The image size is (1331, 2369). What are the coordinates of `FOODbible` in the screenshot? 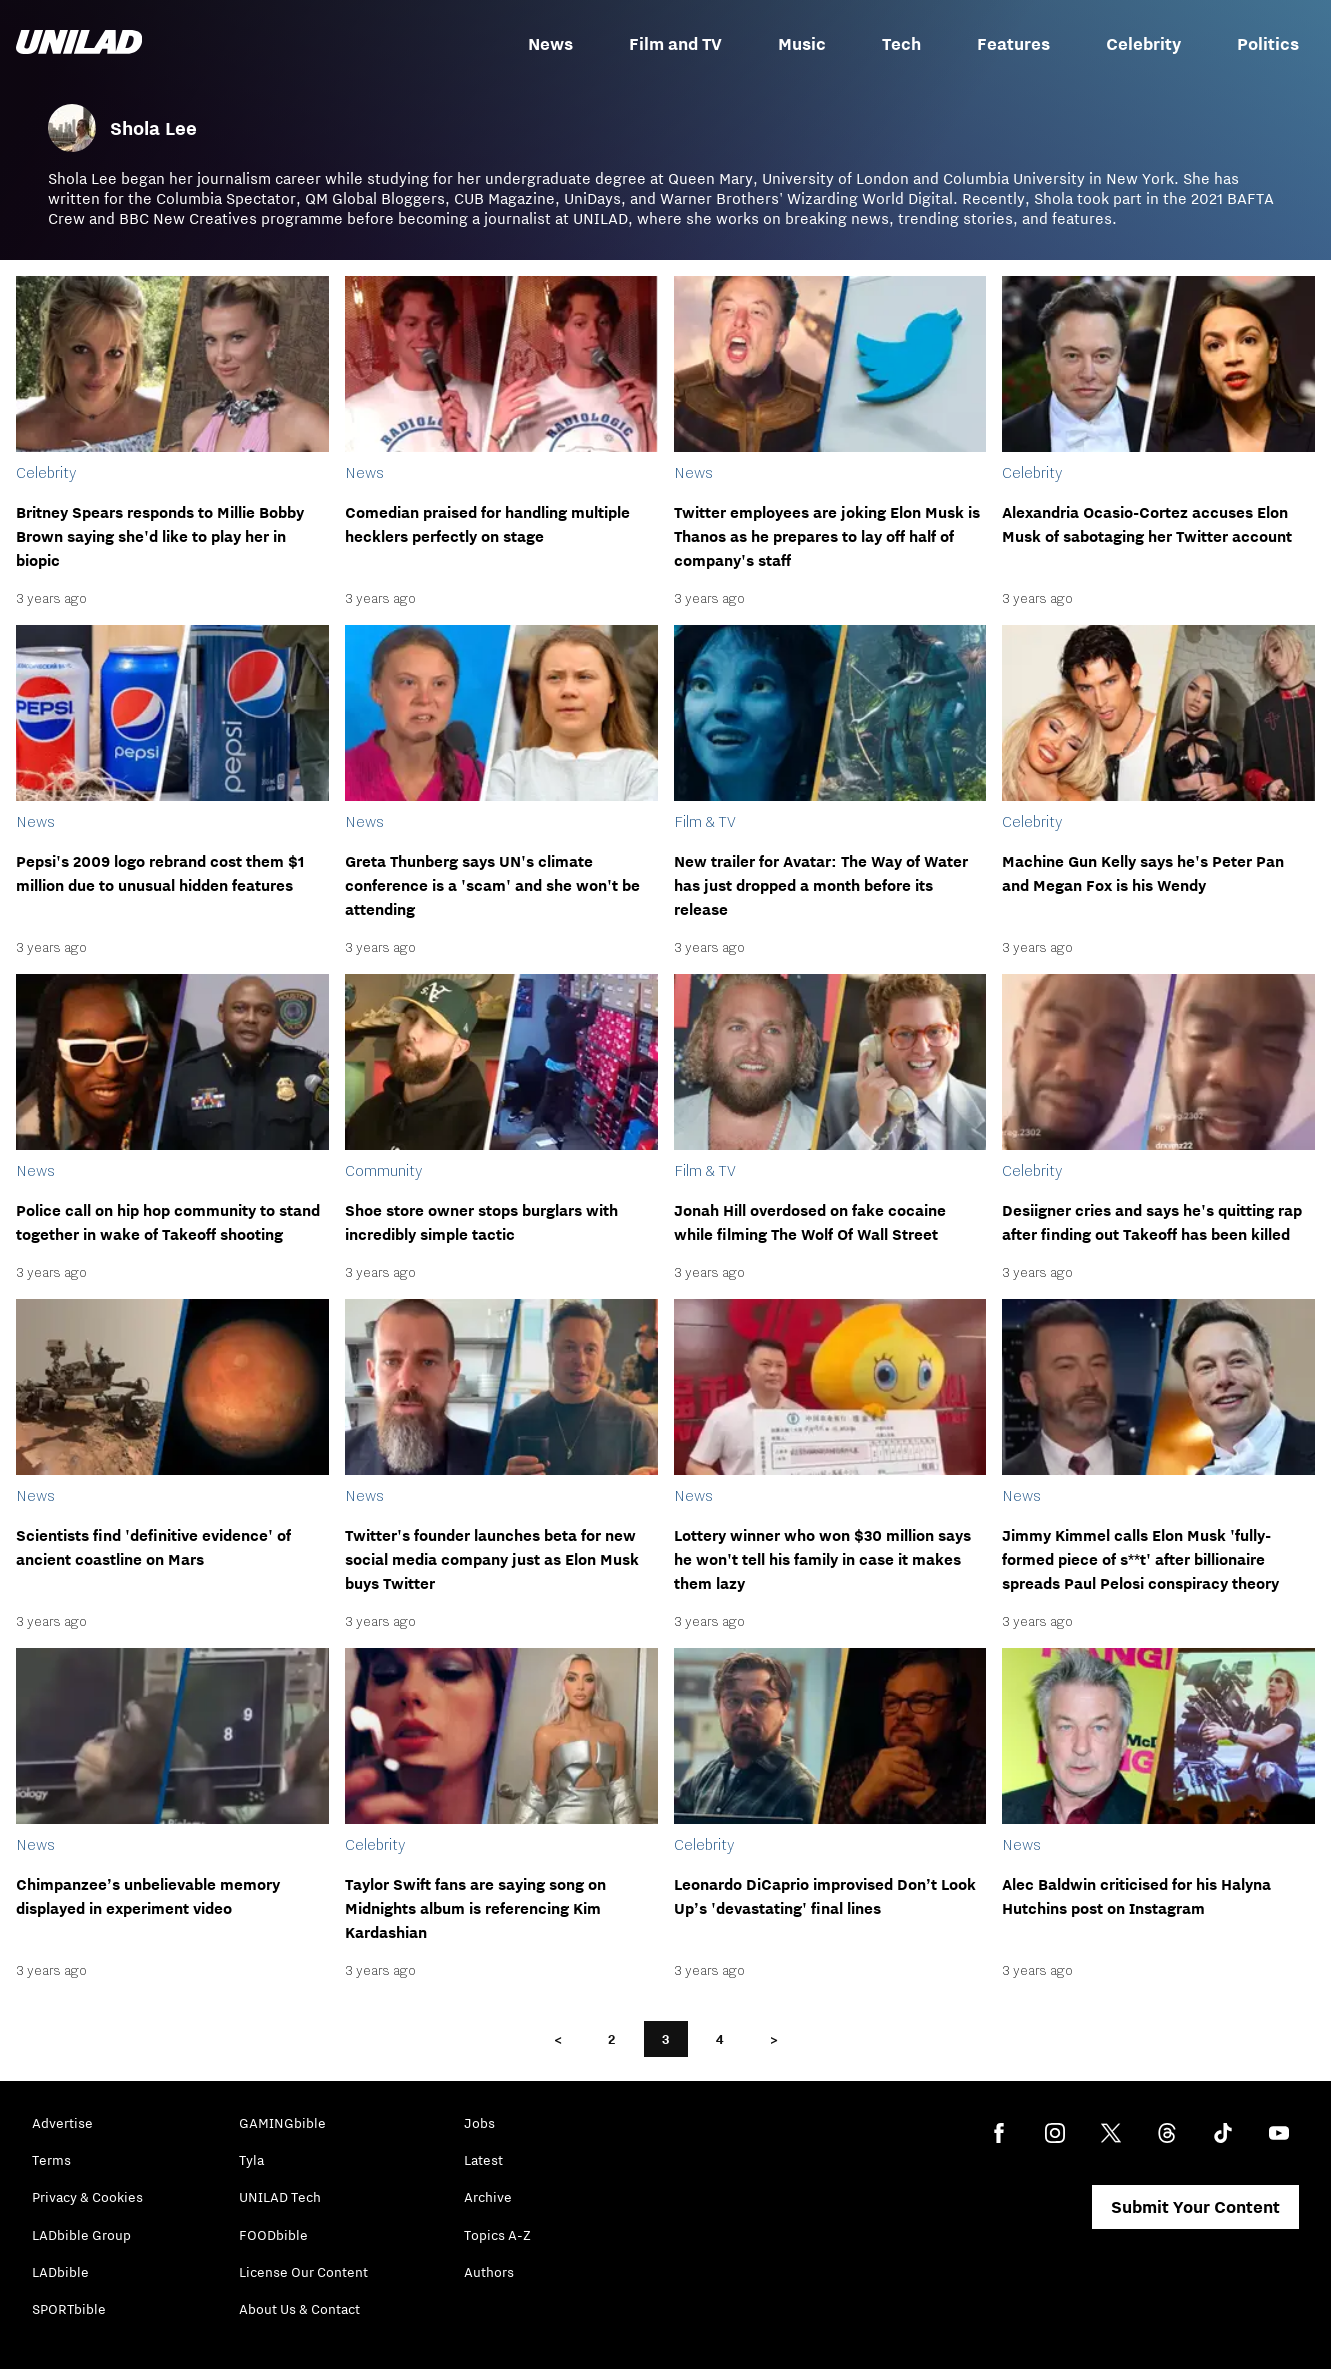 It's located at (273, 2235).